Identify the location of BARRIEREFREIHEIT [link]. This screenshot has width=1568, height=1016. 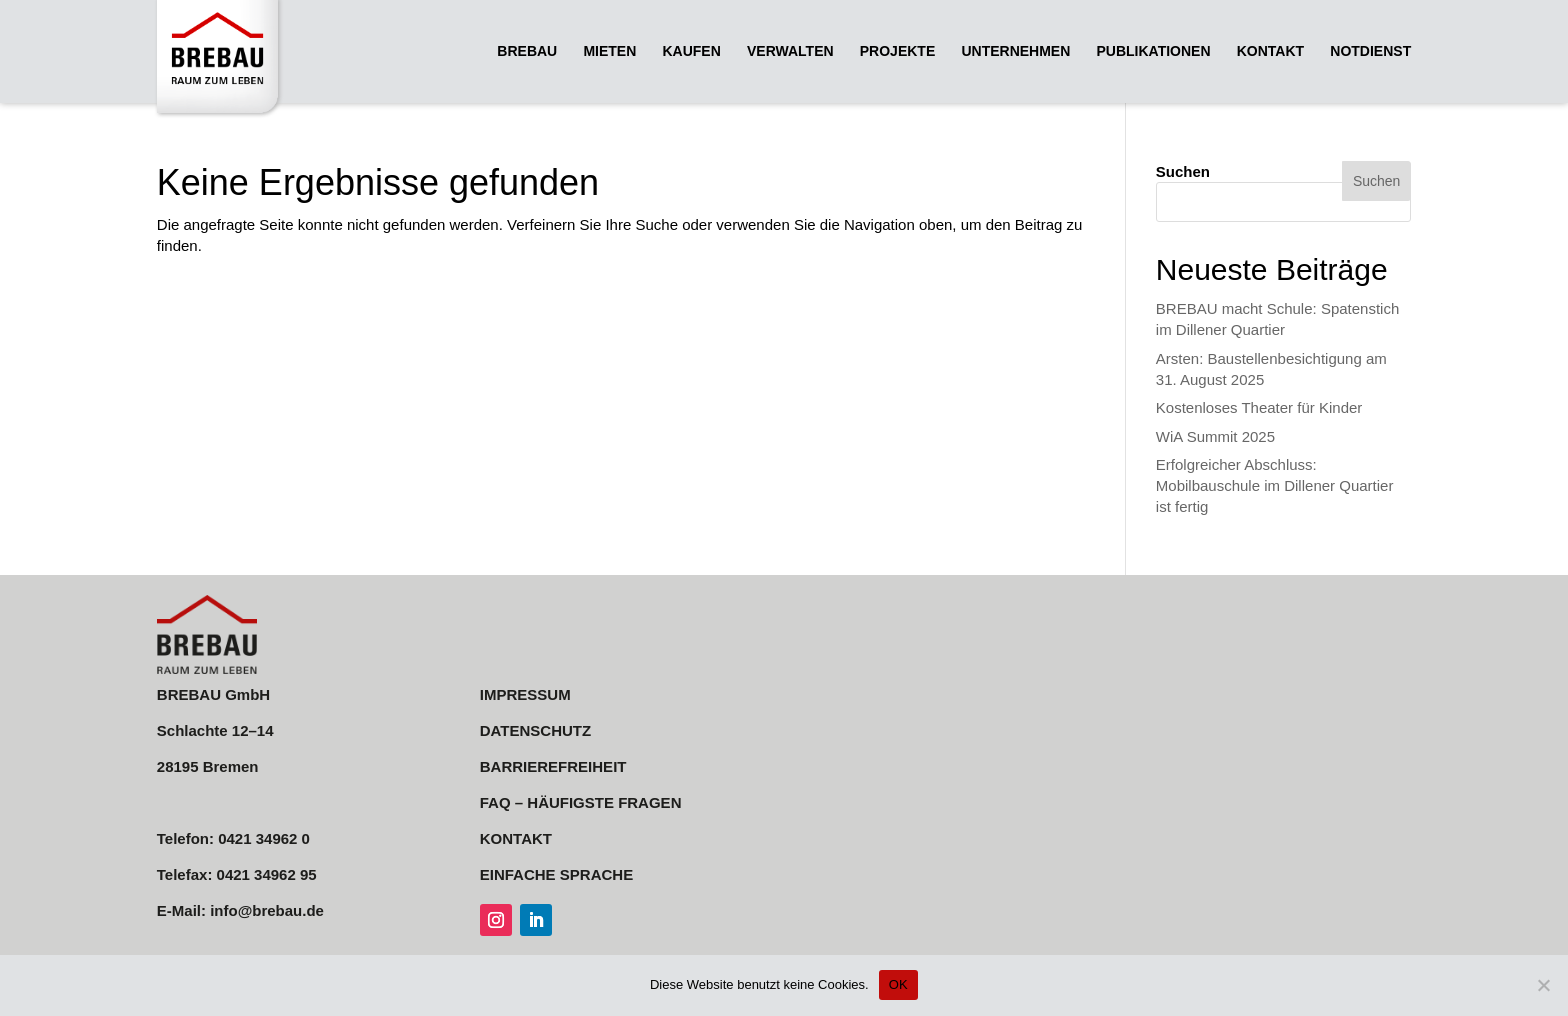
(553, 766).